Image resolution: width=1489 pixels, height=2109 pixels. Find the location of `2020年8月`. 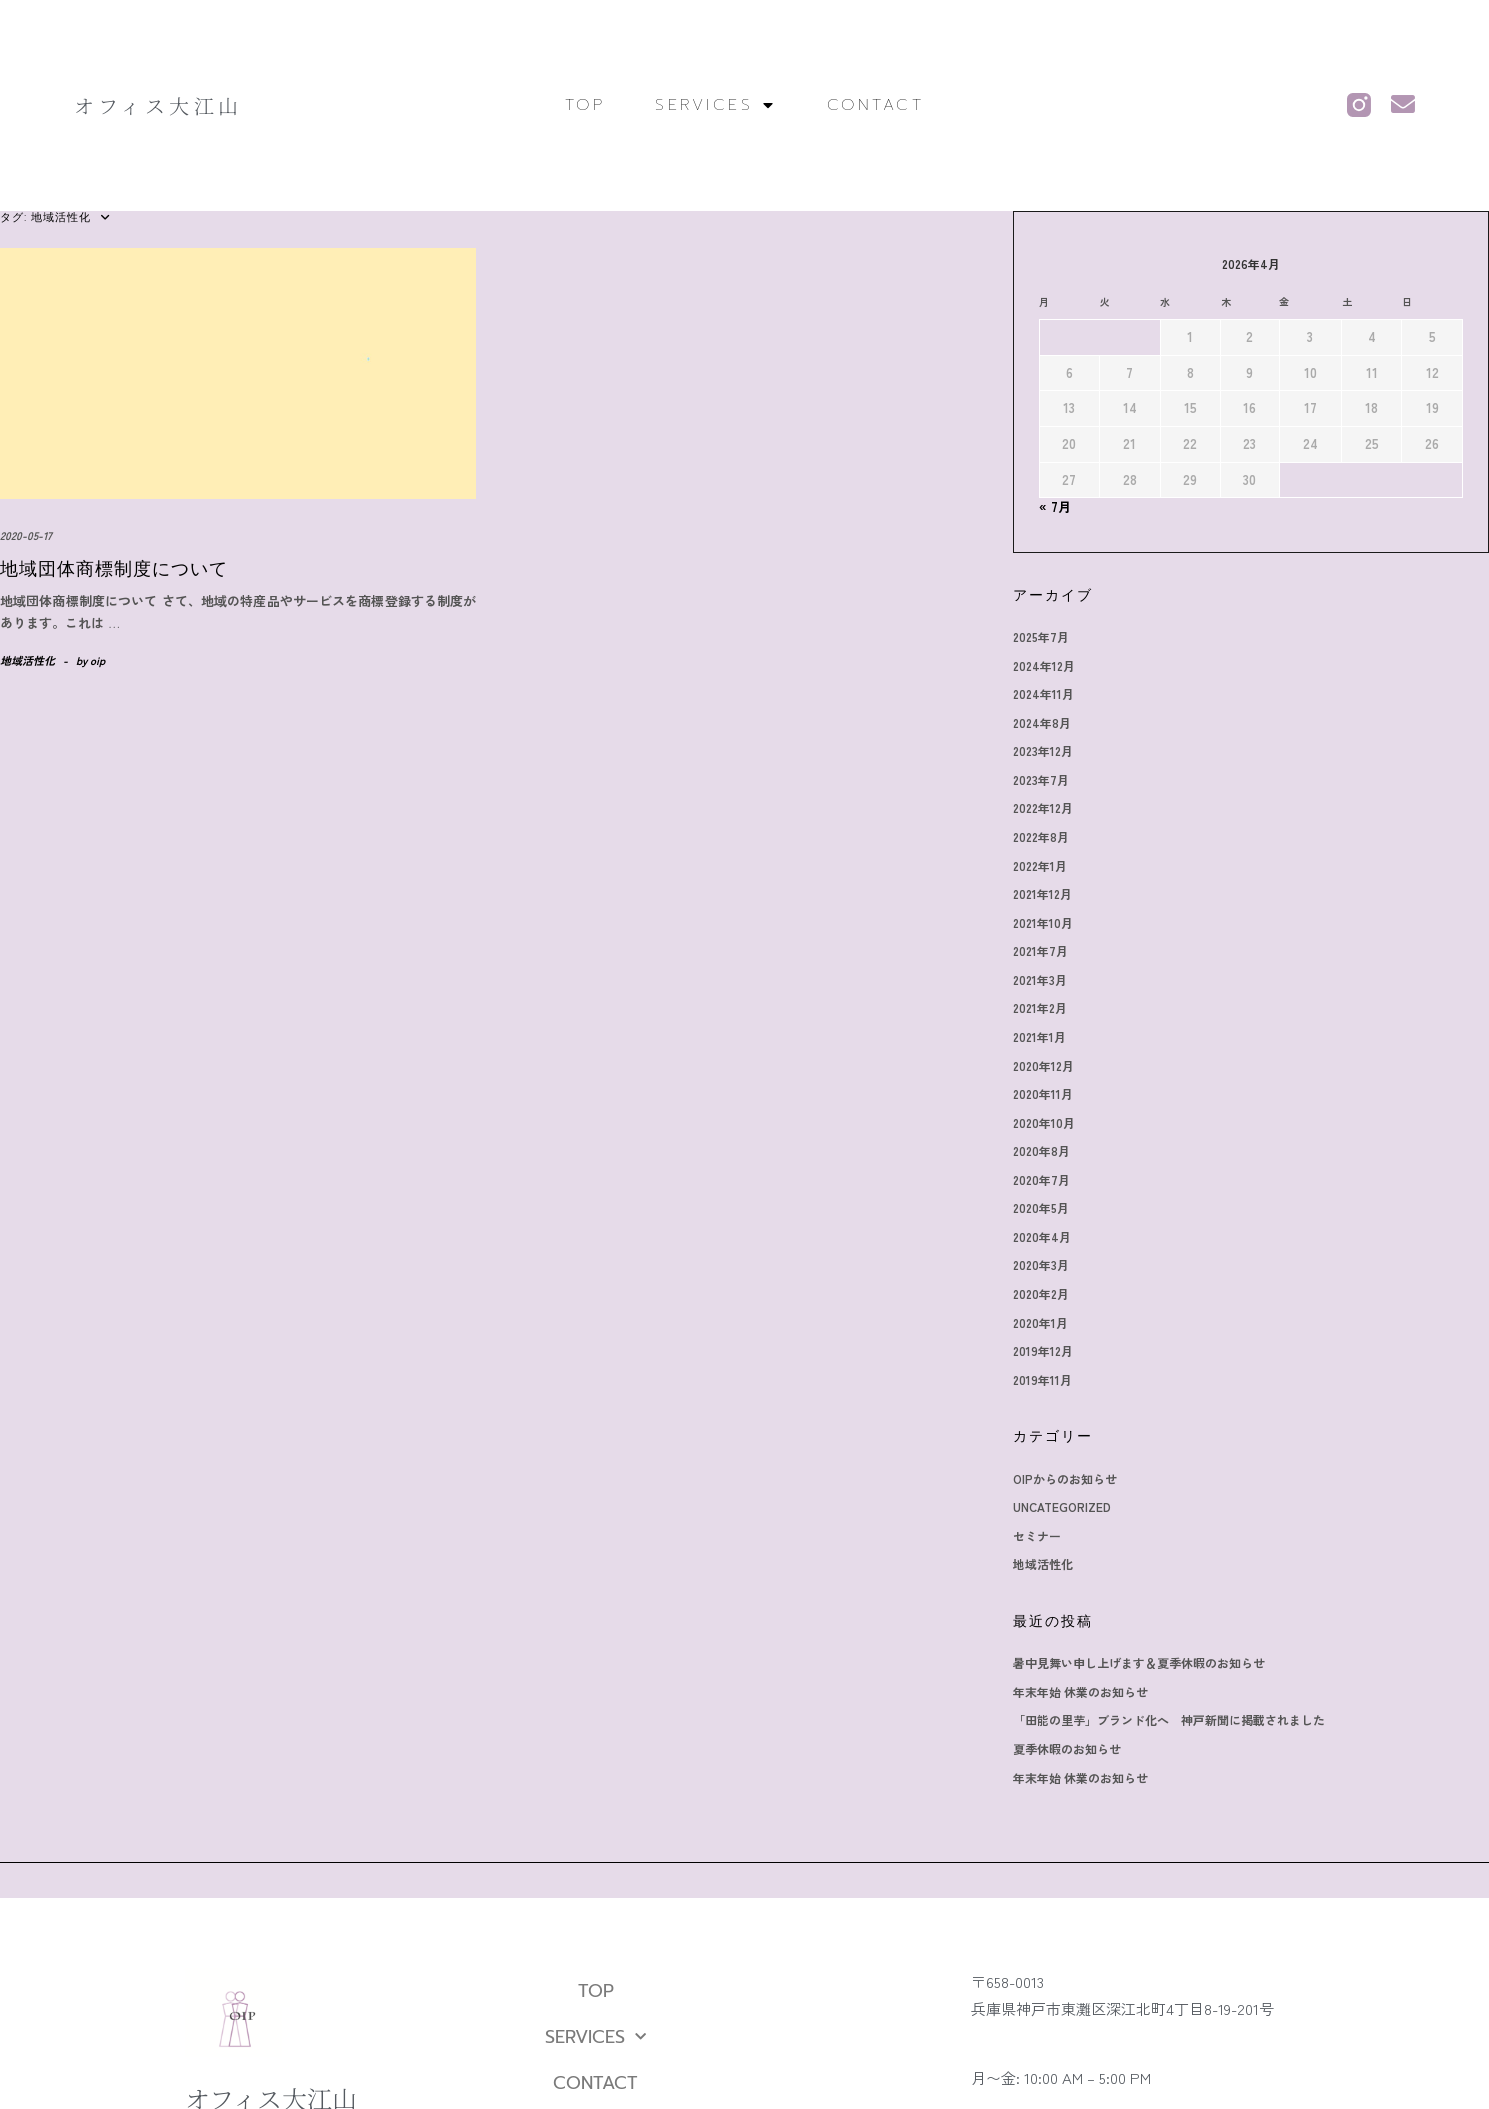

2020年8月 is located at coordinates (1041, 1150).